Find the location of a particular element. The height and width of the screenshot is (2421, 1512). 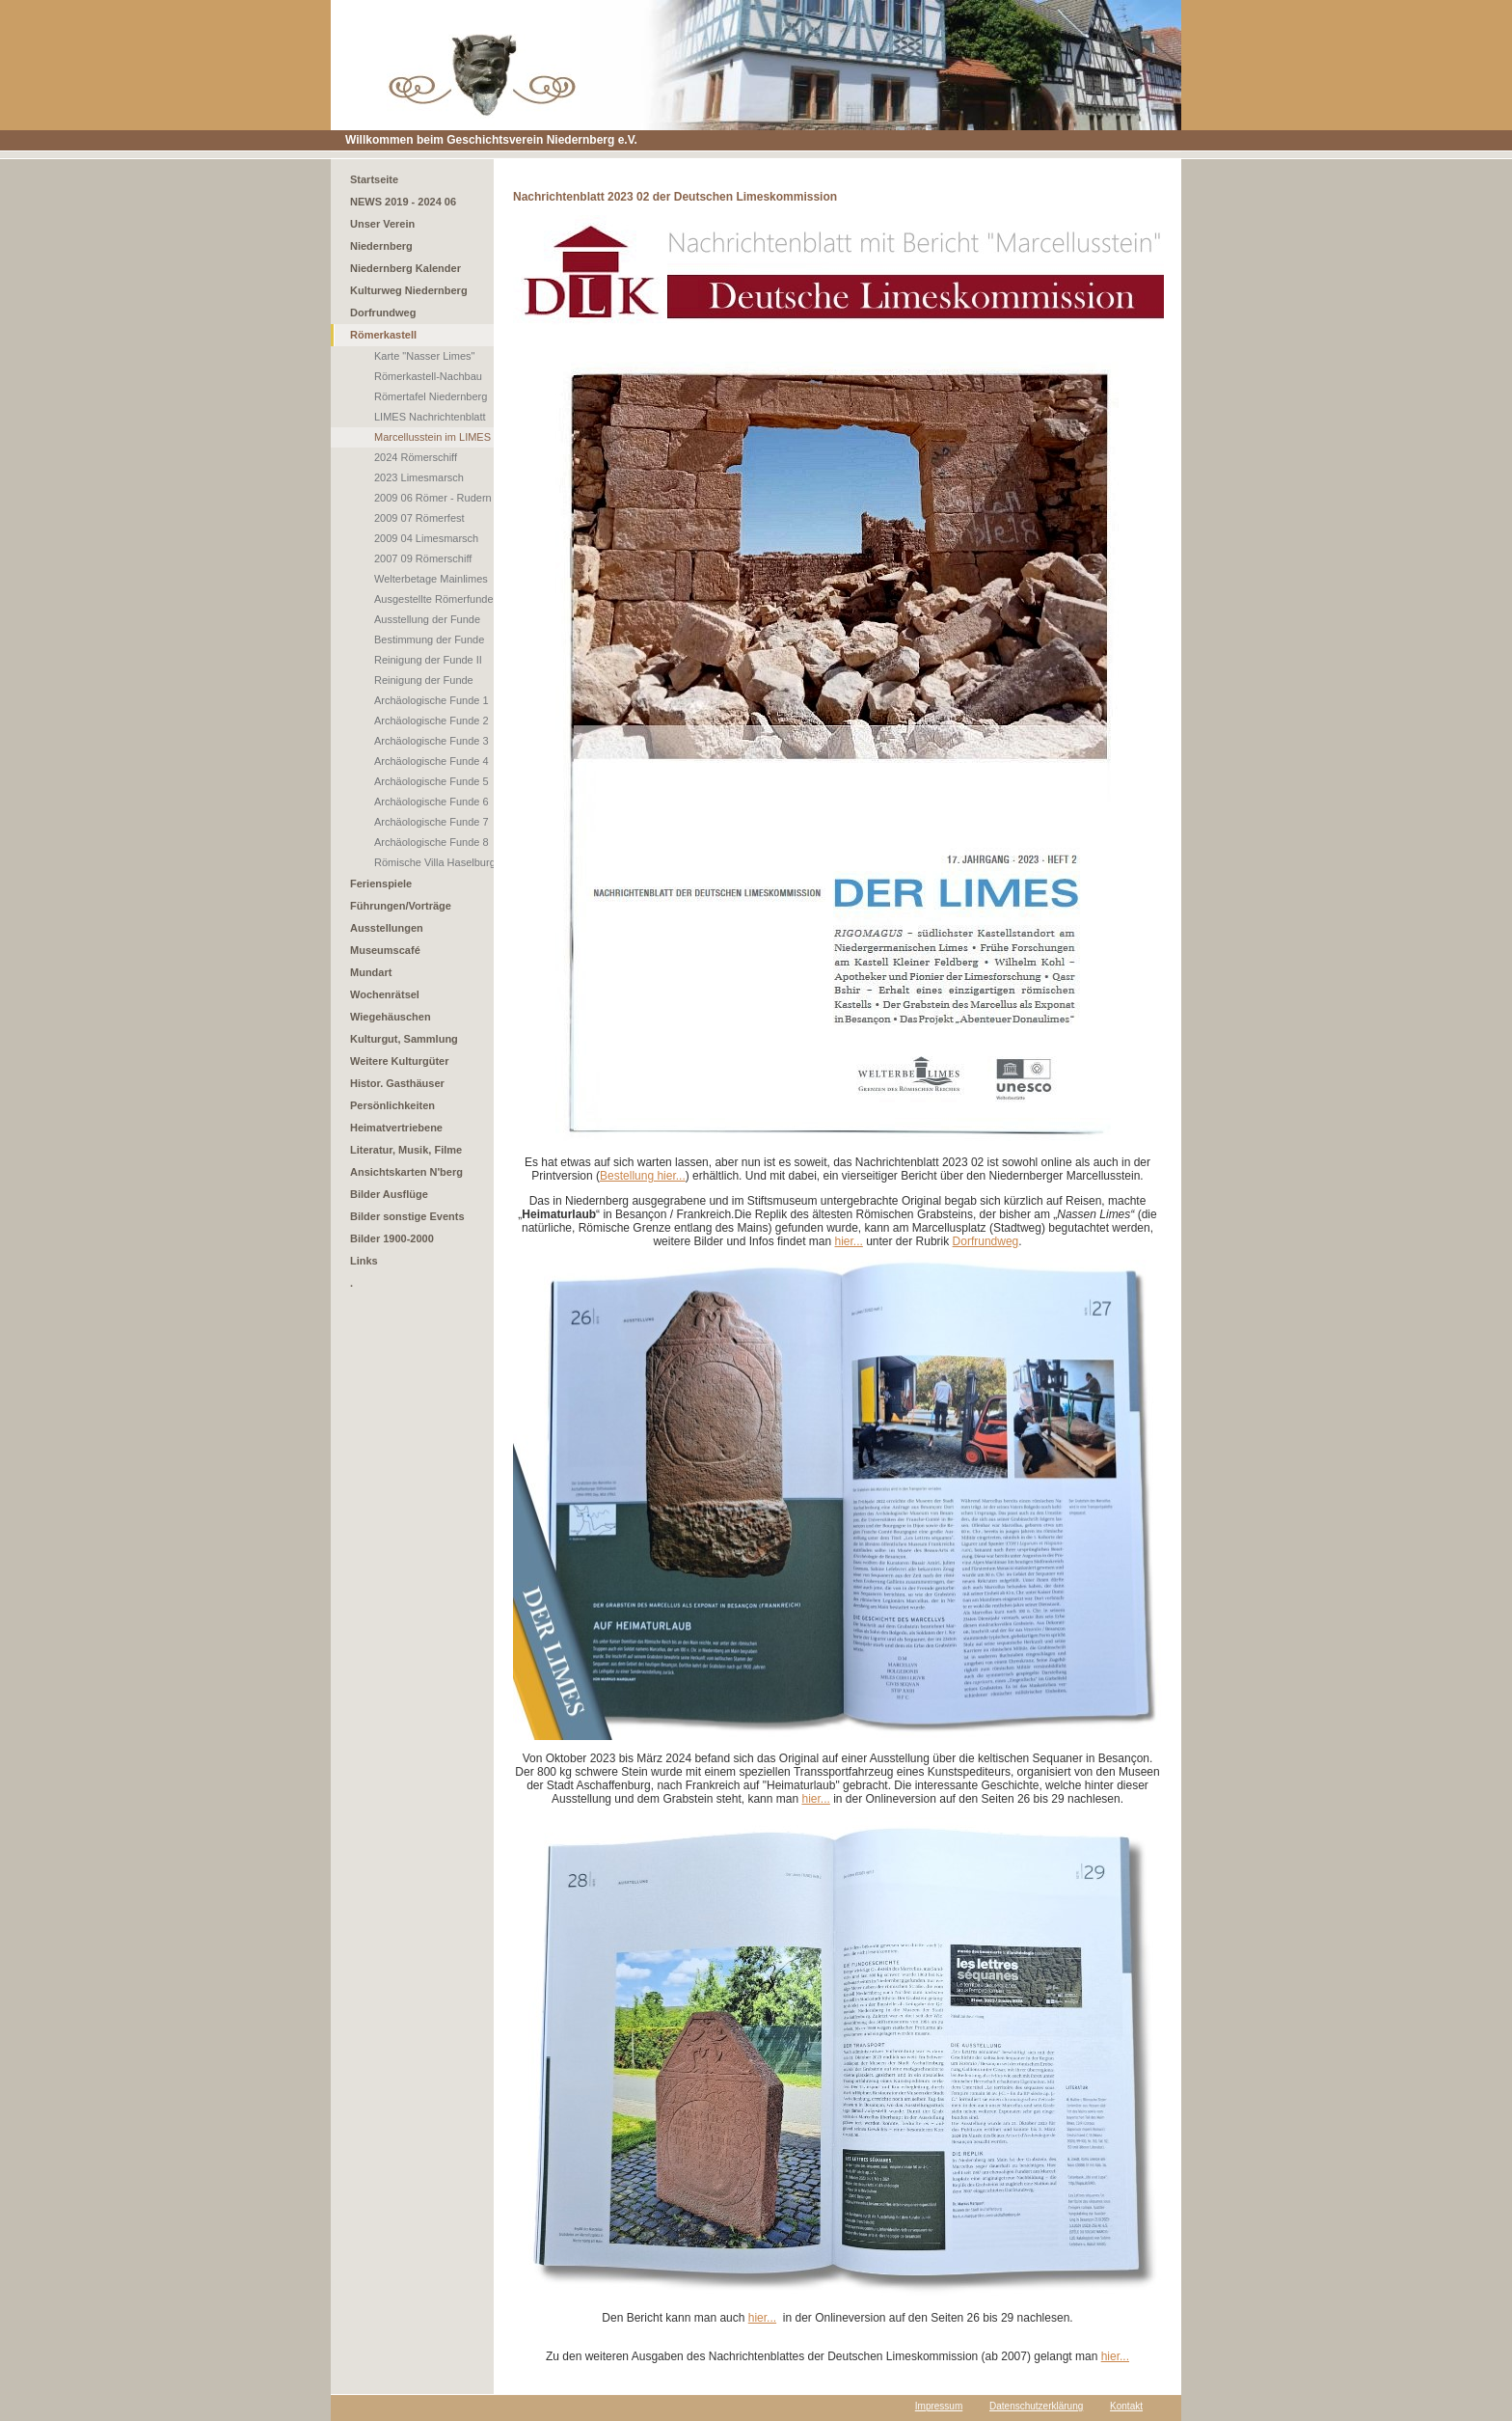

Archäologische Funde 8 is located at coordinates (431, 842).